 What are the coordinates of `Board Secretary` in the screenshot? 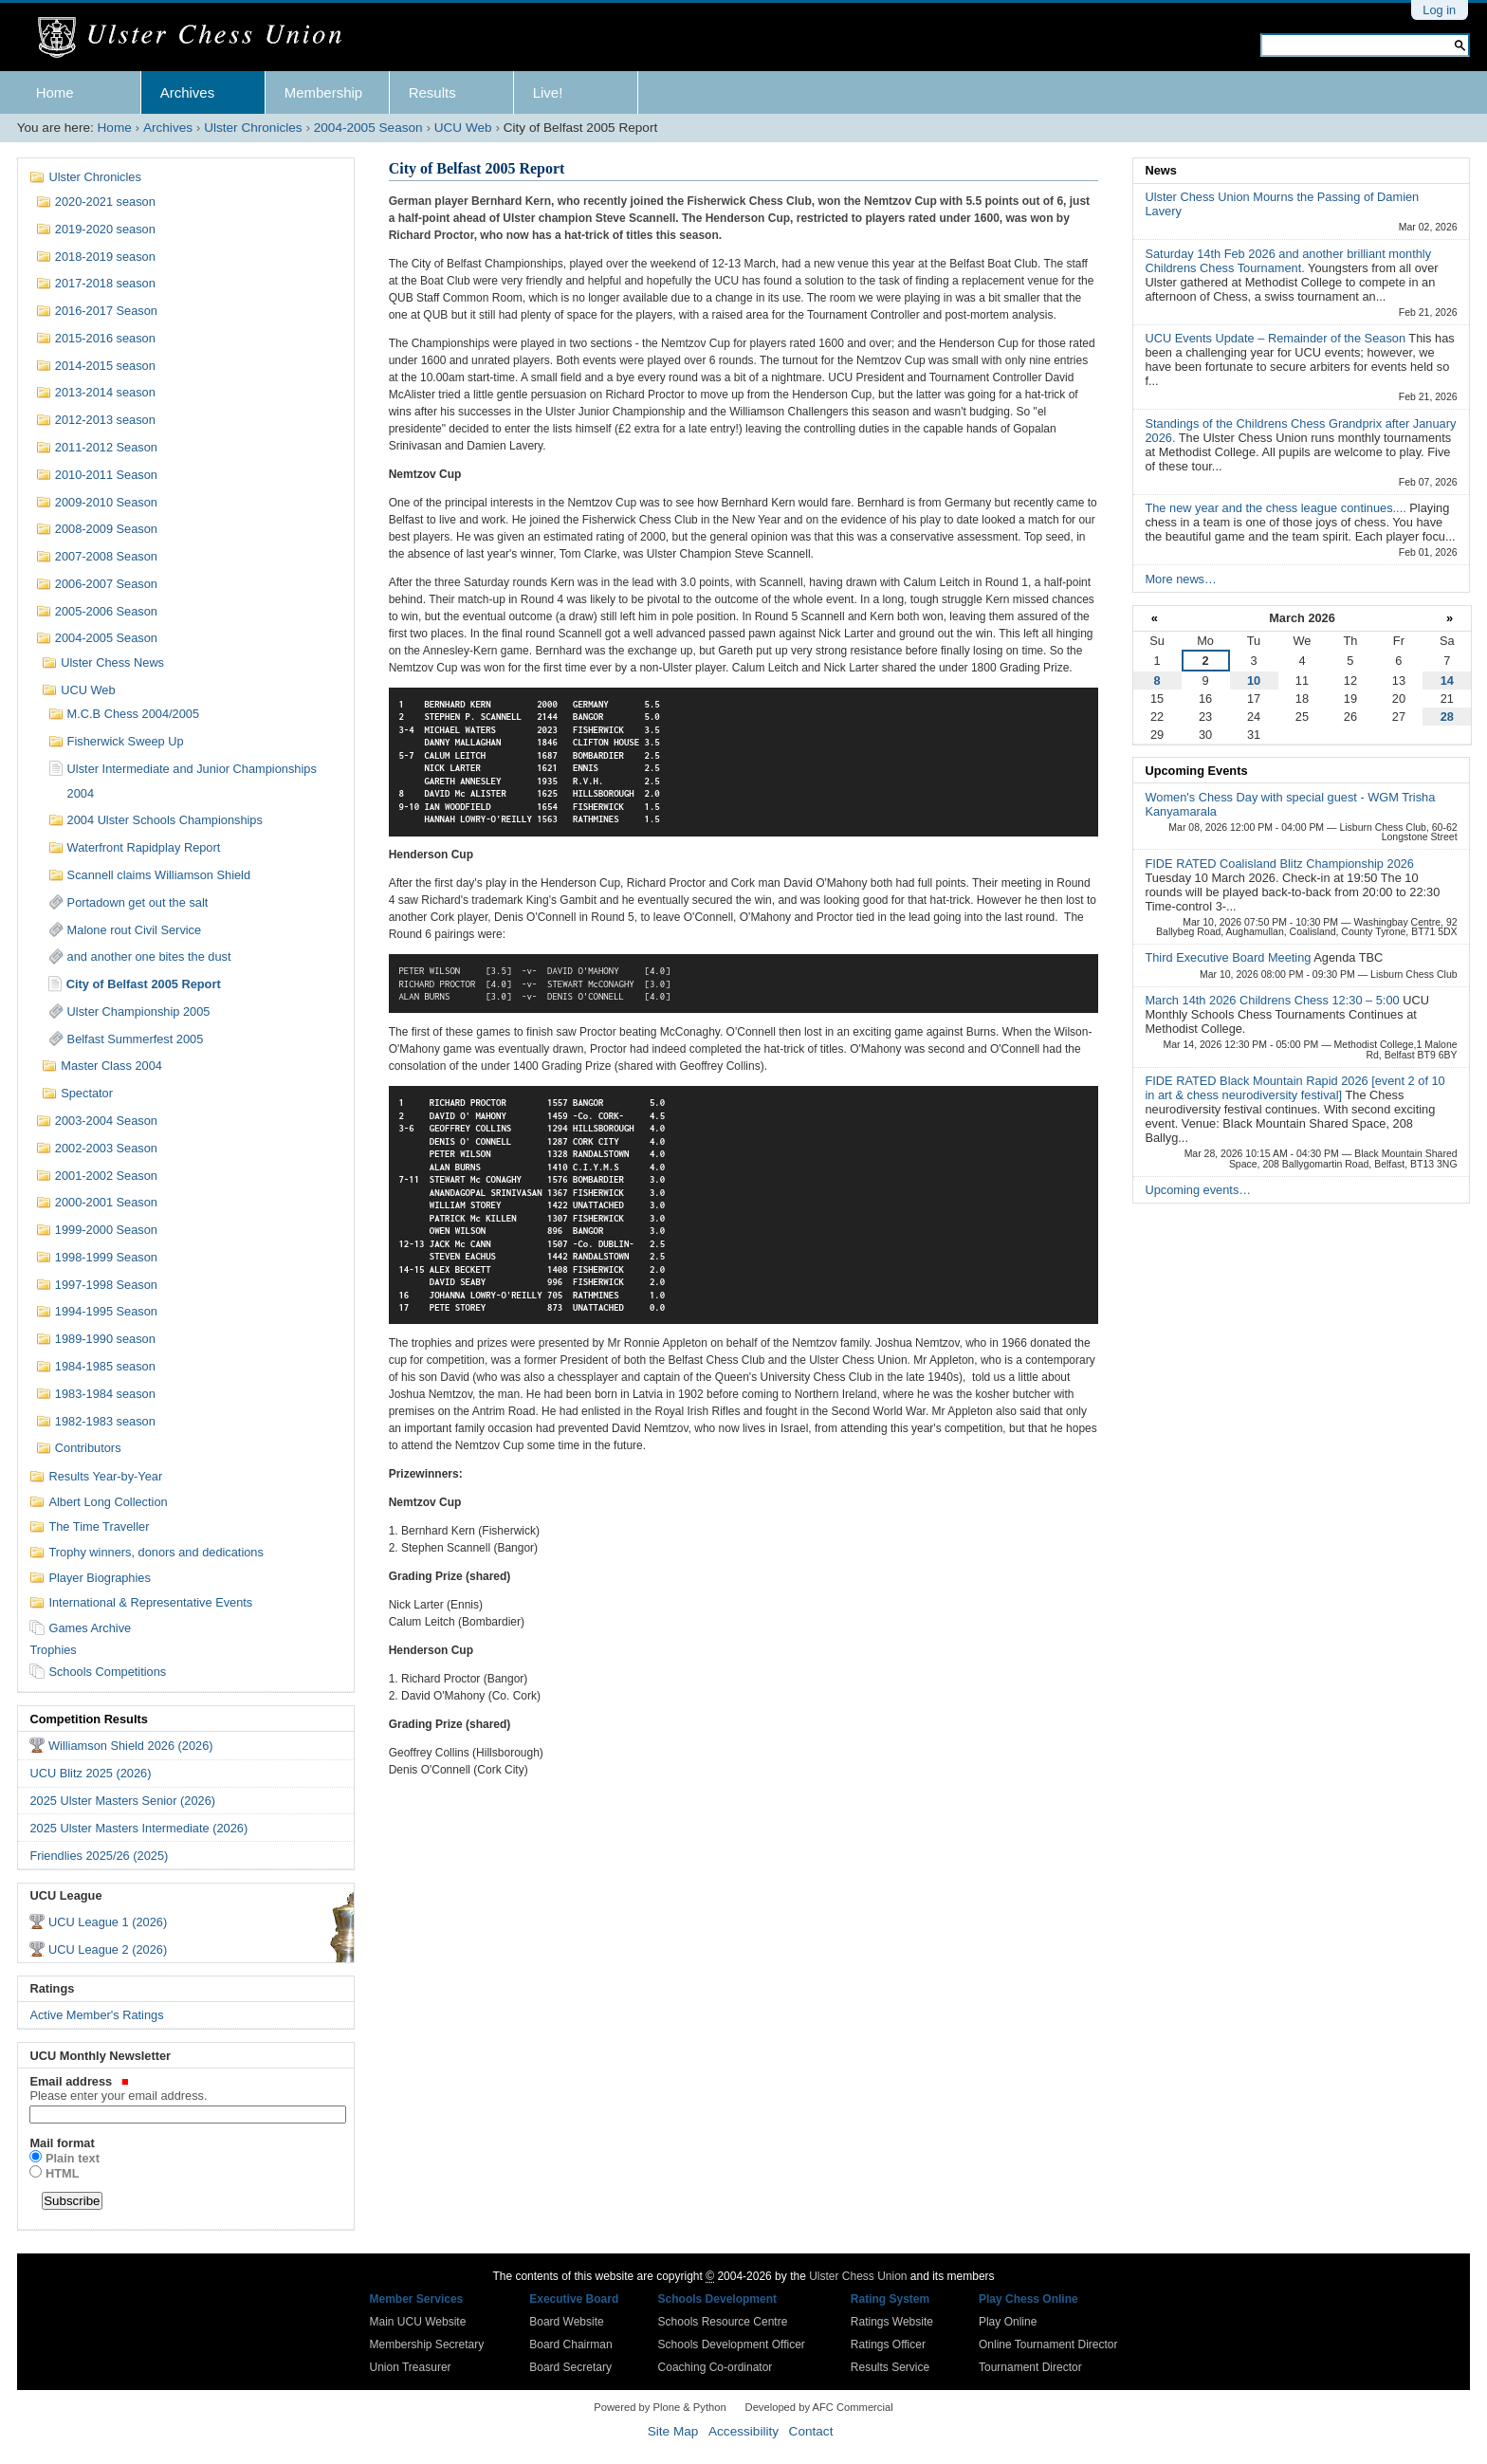 It's located at (570, 2367).